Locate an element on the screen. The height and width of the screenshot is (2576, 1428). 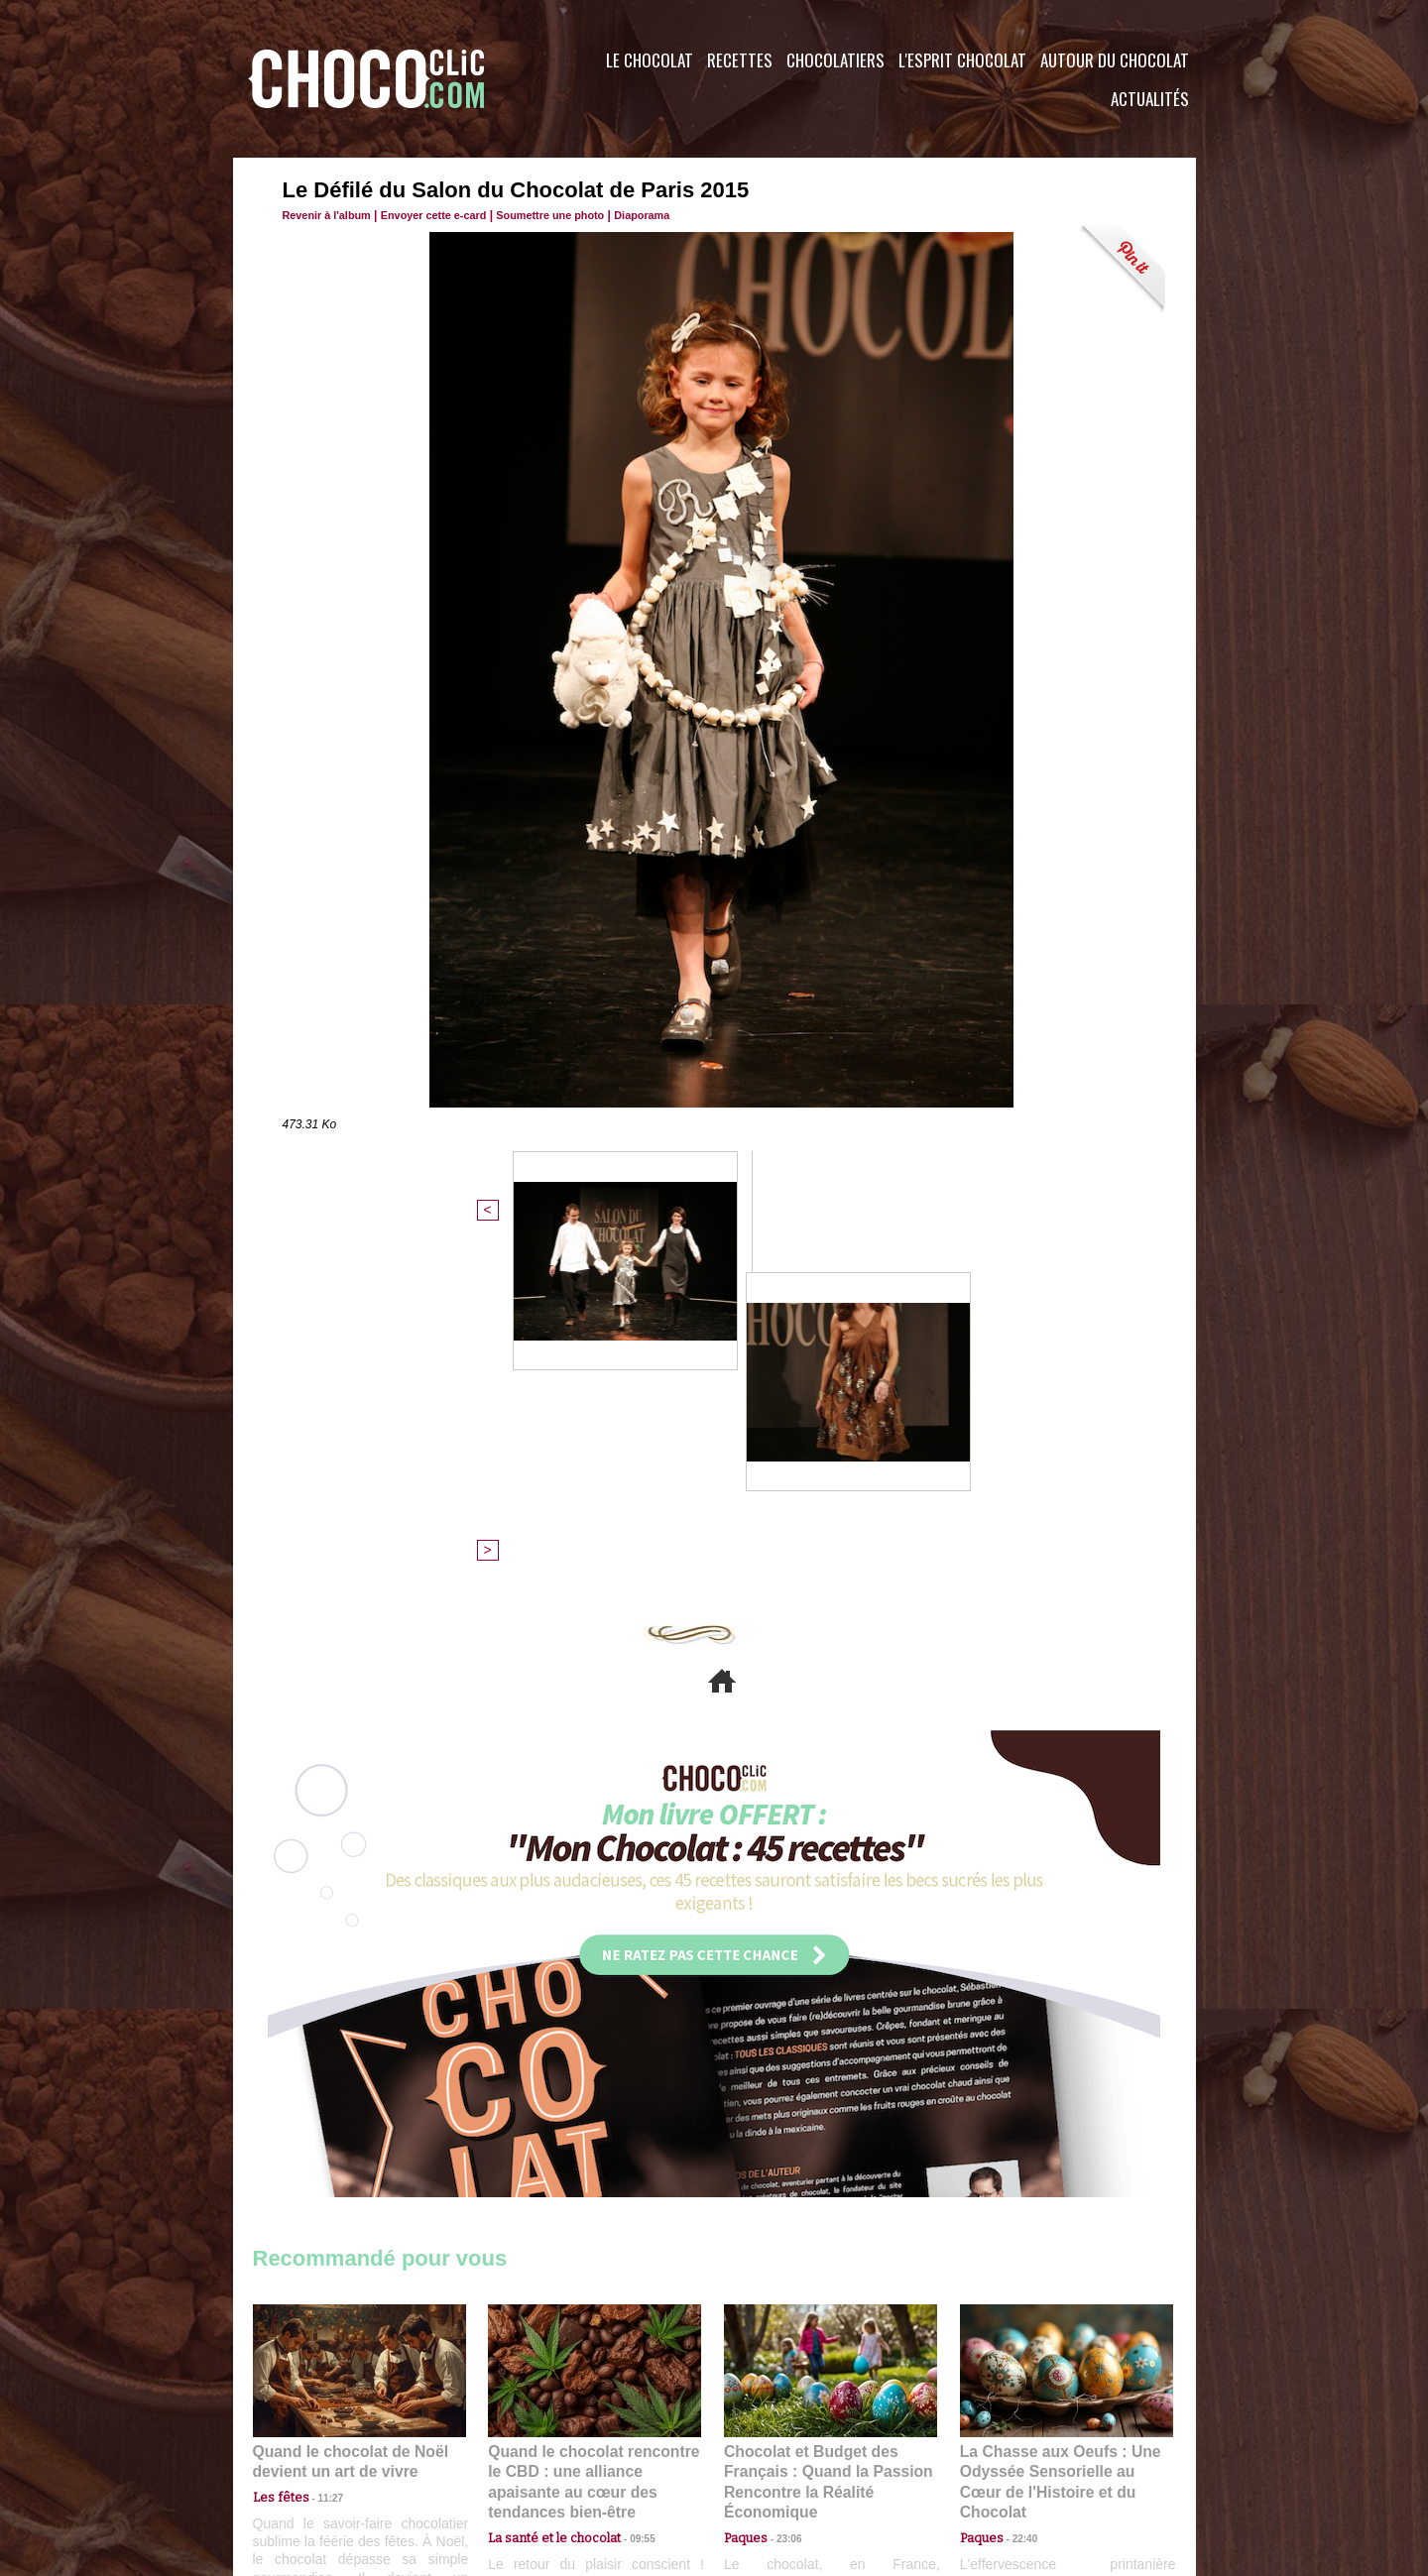
CGU is located at coordinates (516, 2456).